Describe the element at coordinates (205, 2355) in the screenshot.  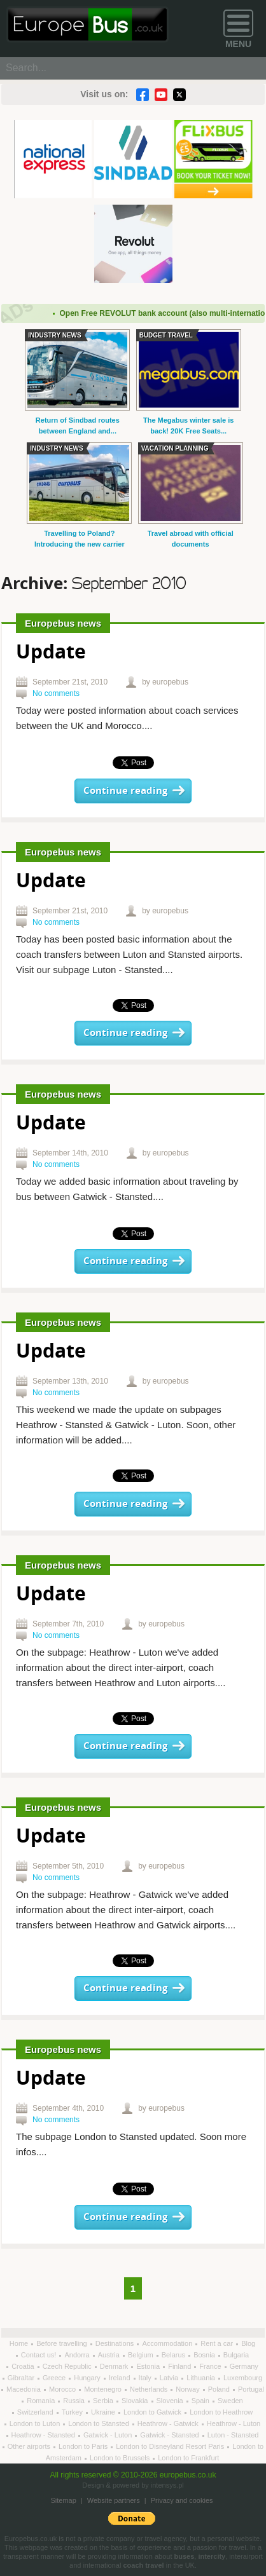
I see `Bosnia` at that location.